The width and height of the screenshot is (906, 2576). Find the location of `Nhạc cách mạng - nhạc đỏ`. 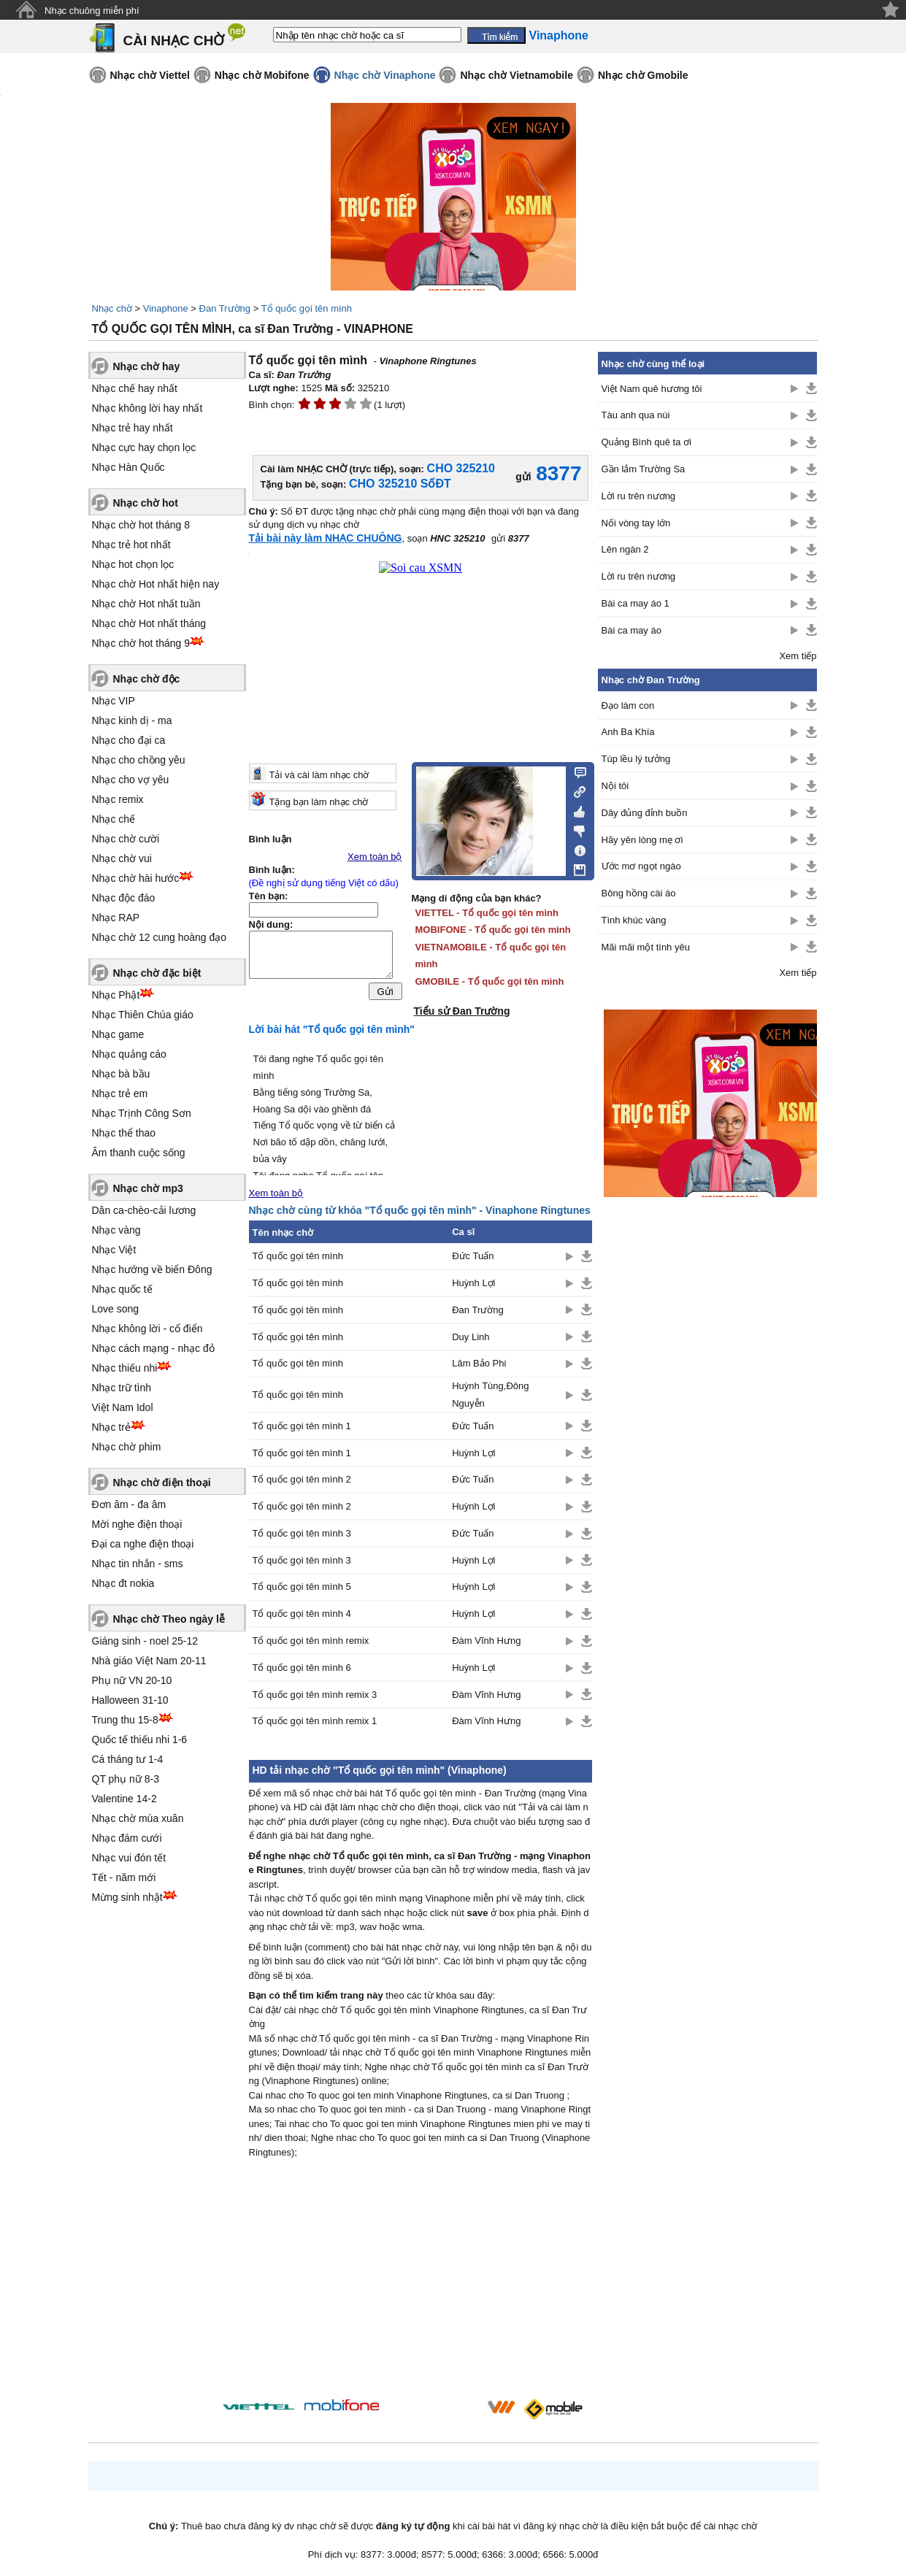

Nhạc cách mạng - nhạc đỏ is located at coordinates (153, 1348).